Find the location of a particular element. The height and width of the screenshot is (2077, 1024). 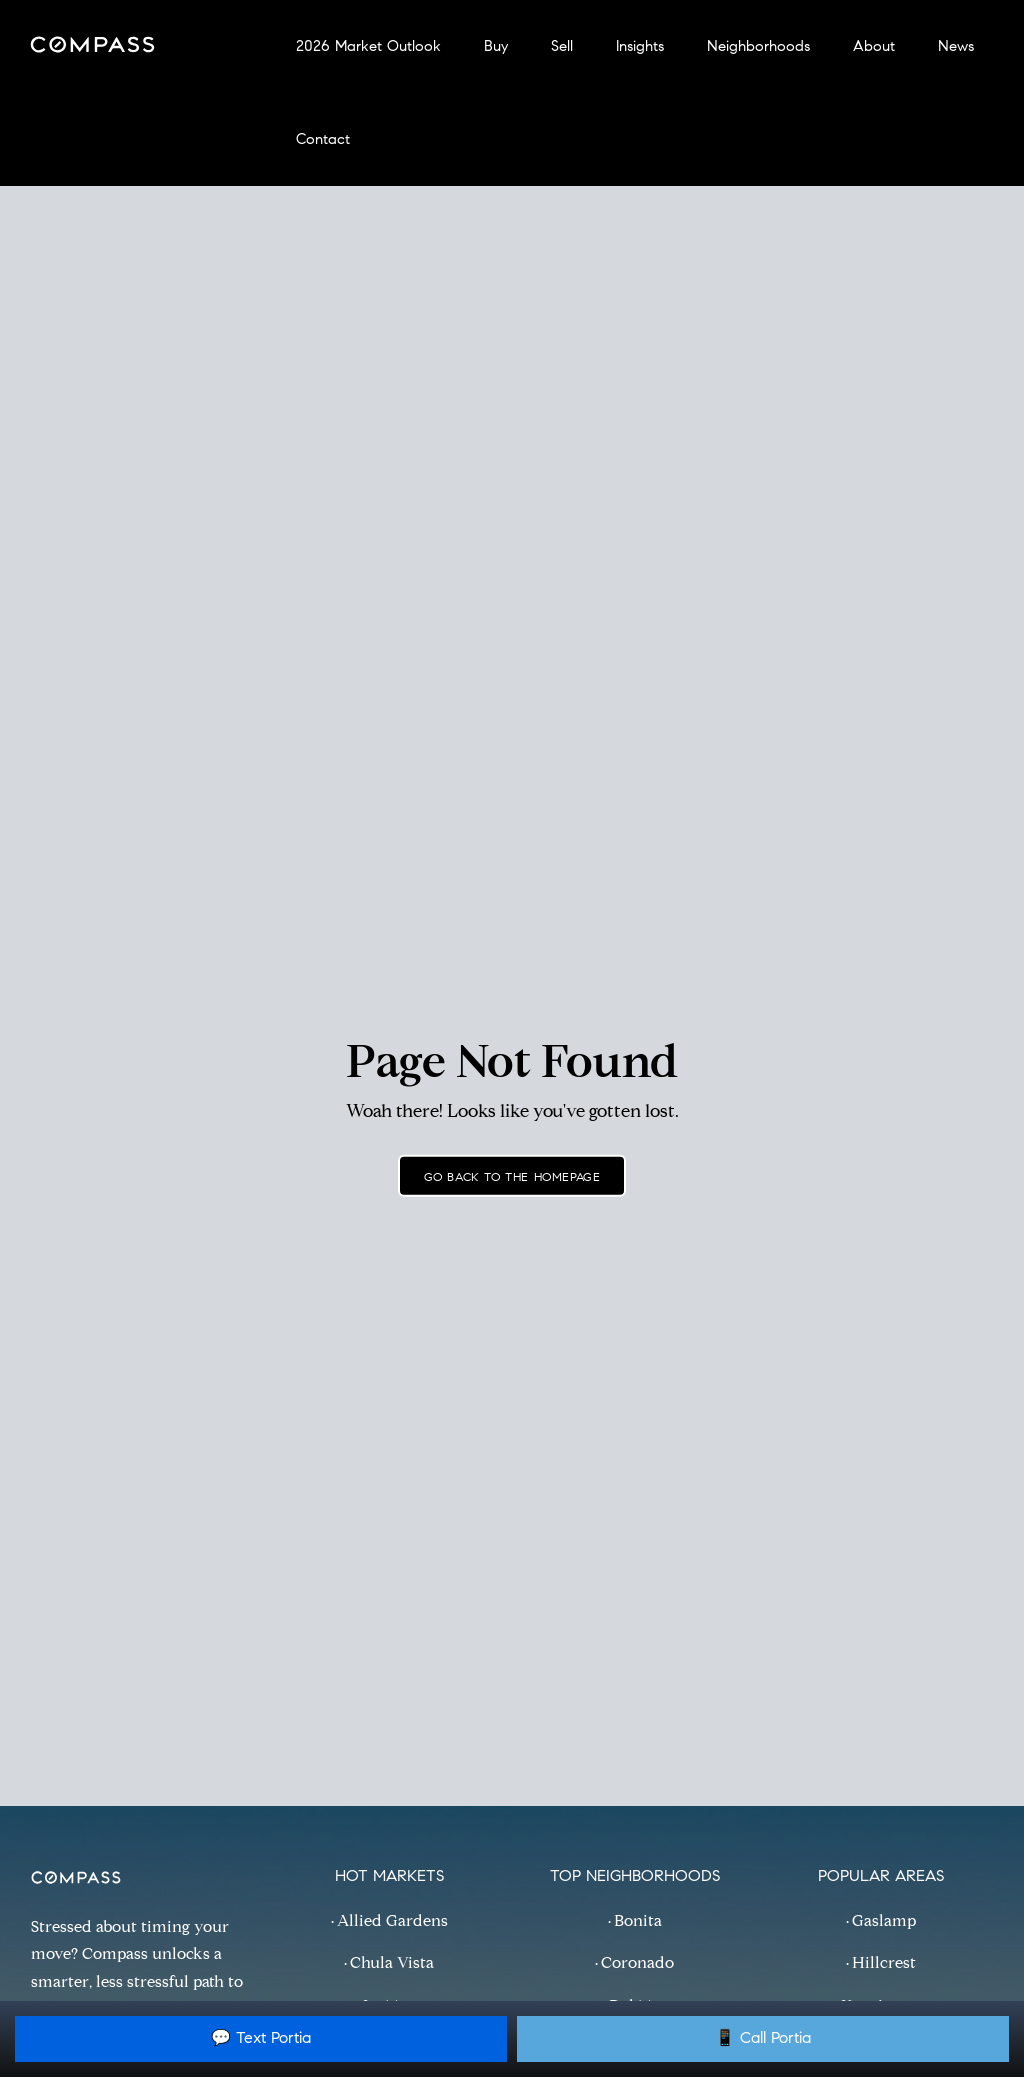

Contact is located at coordinates (323, 140).